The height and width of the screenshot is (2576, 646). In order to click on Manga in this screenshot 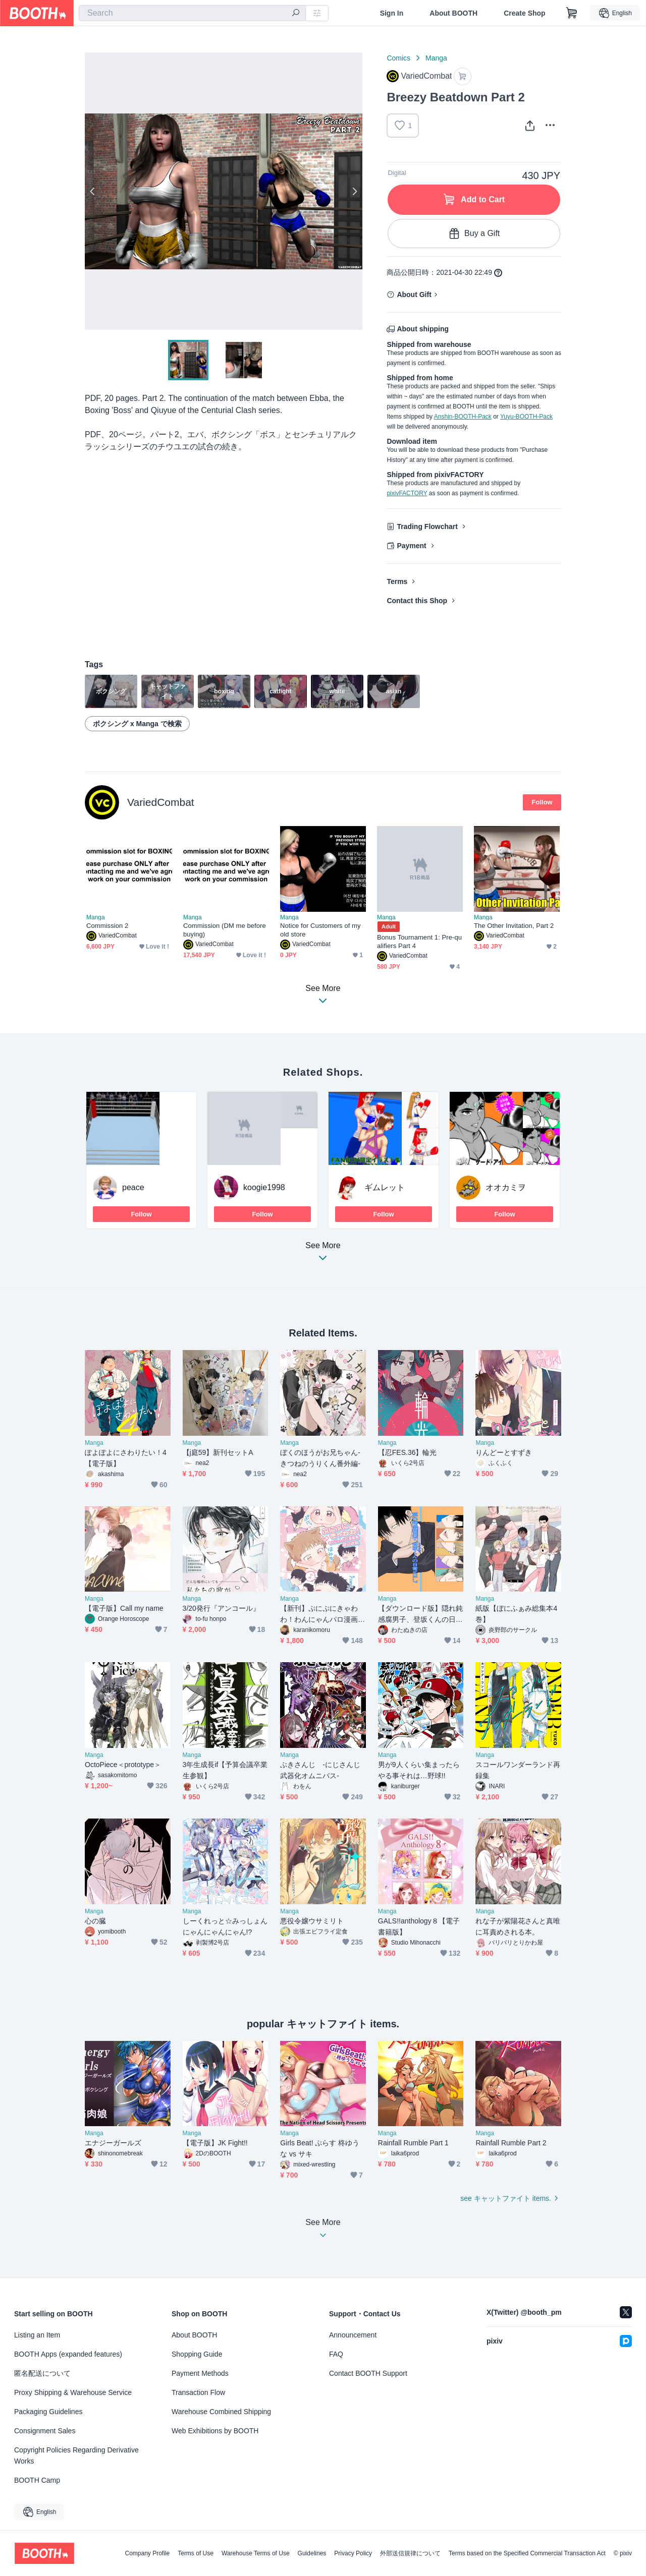, I will do `click(436, 58)`.